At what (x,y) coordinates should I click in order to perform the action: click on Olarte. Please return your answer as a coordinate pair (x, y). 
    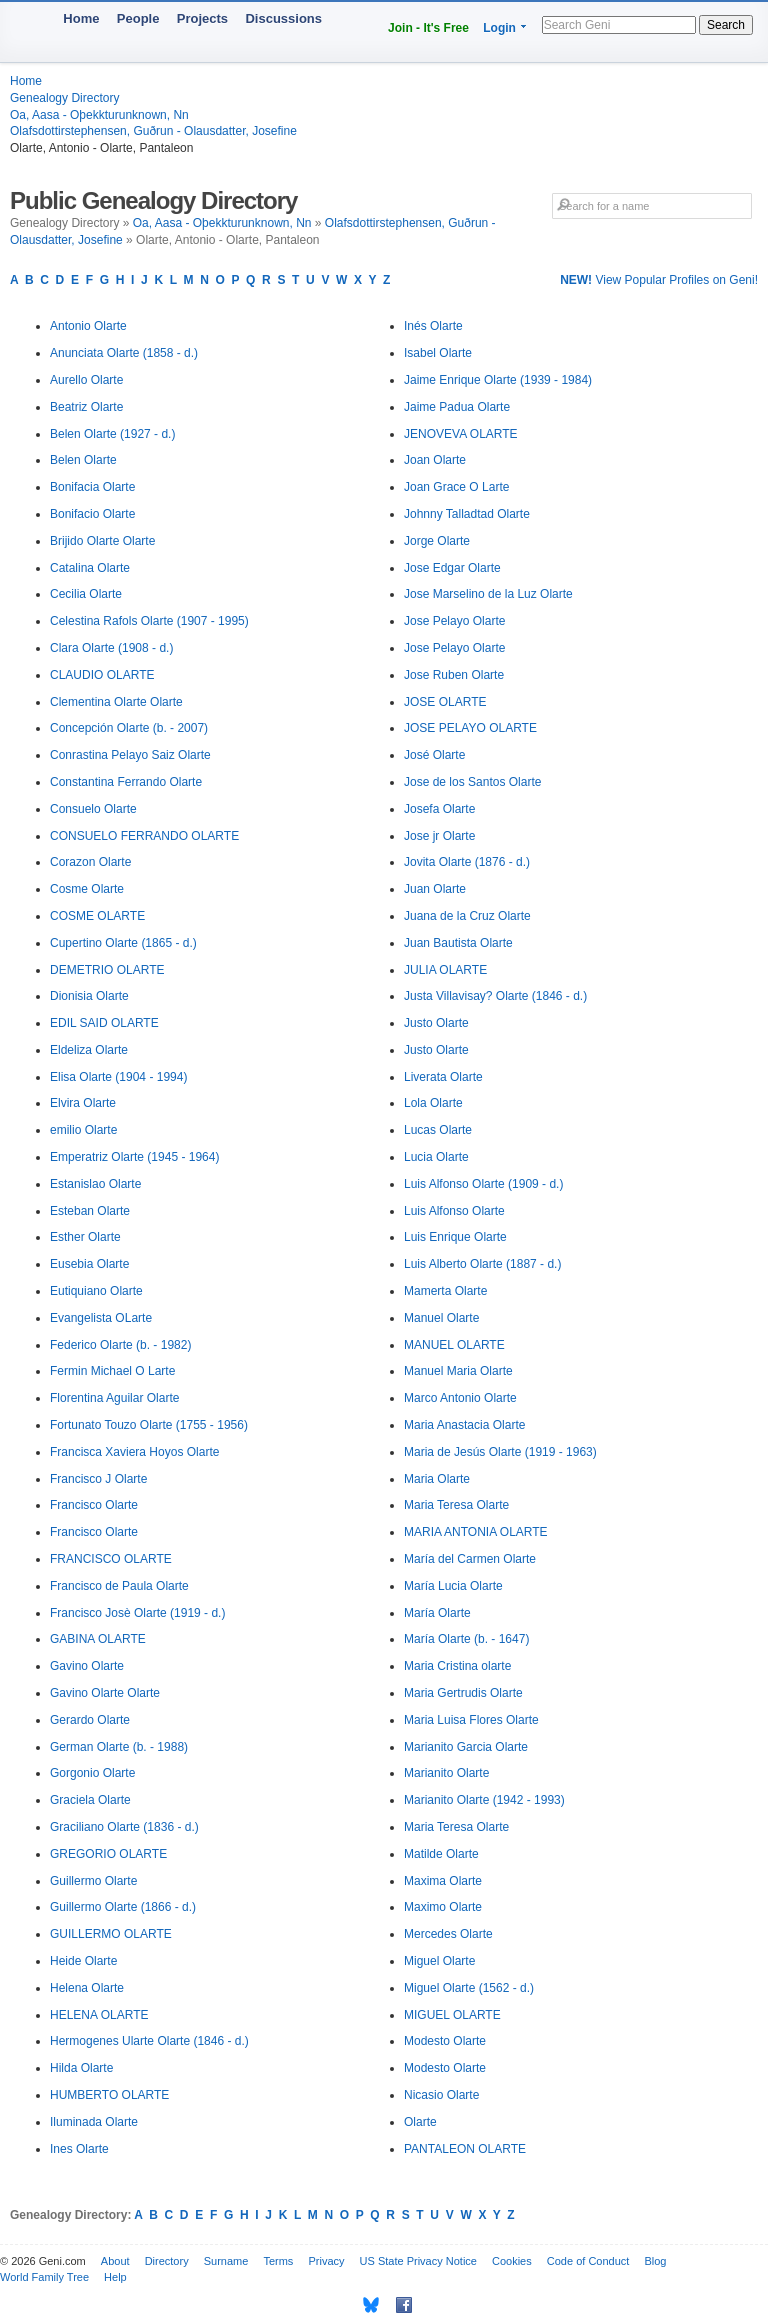
    Looking at the image, I should click on (420, 2122).